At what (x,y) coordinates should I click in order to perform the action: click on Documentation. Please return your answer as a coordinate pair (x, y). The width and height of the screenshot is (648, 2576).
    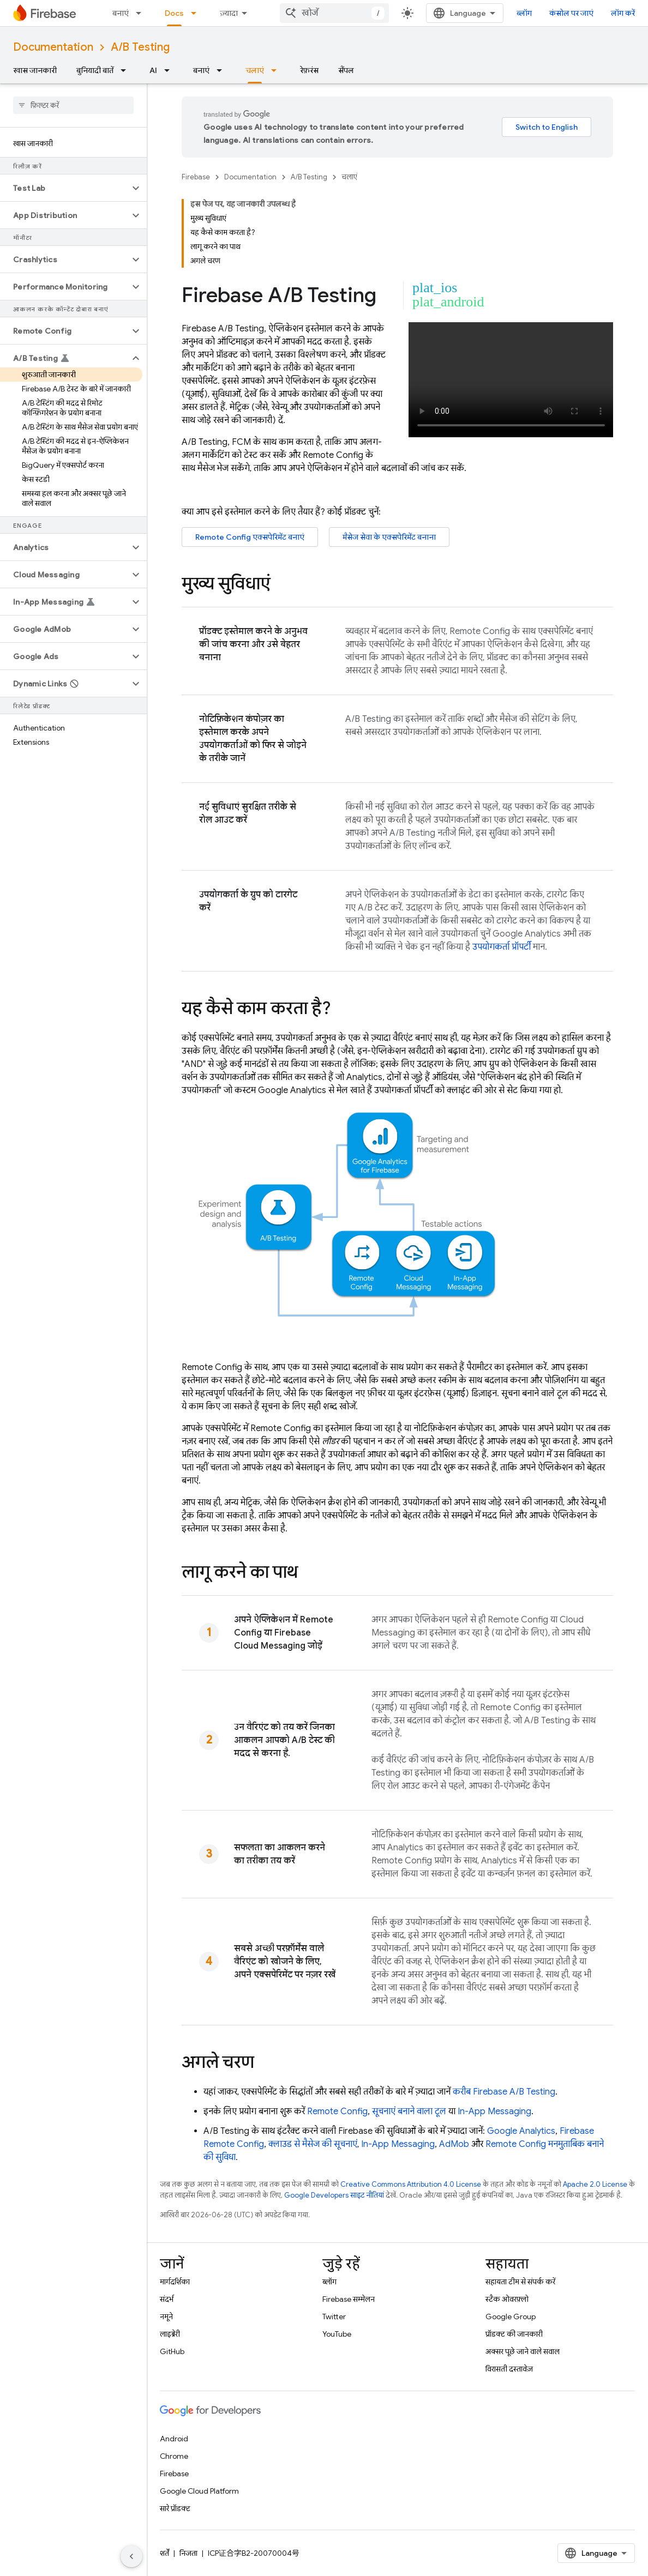
    Looking at the image, I should click on (53, 47).